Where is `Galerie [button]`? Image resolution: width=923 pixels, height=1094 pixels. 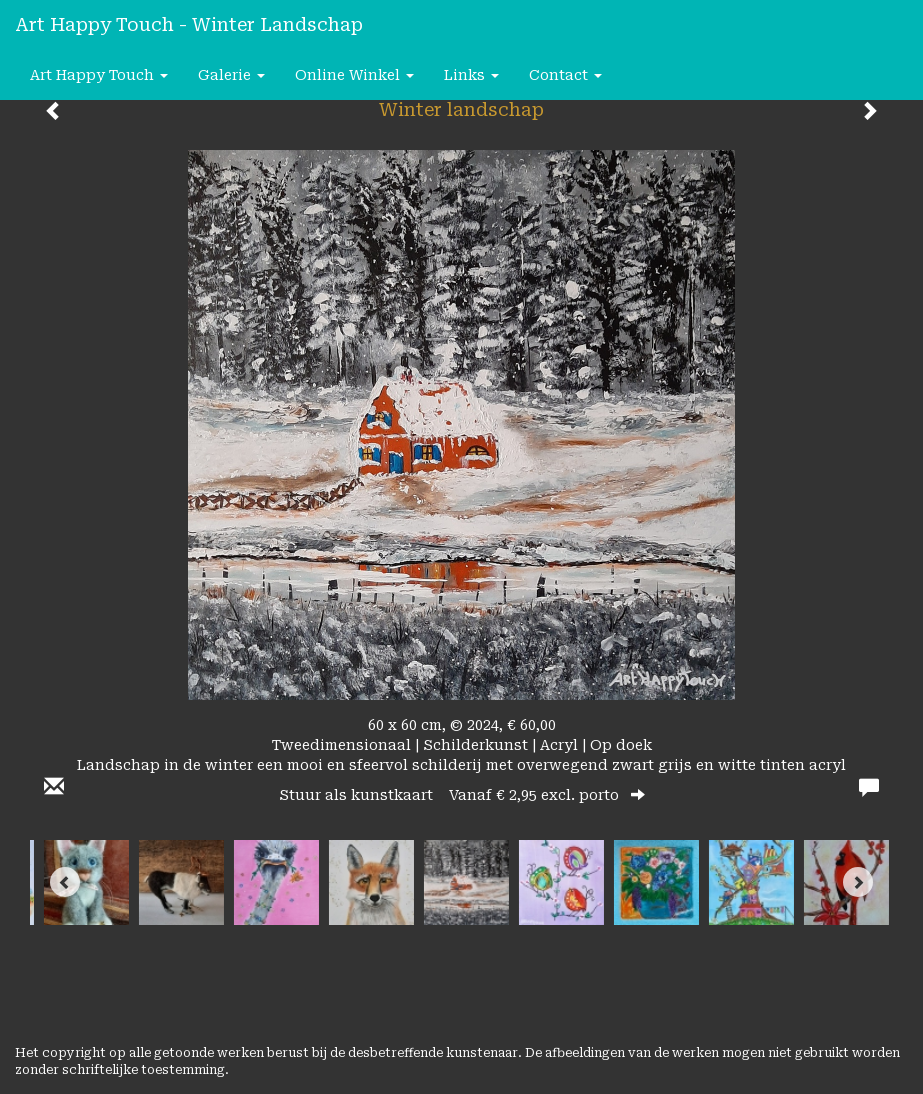
Galerie [button] is located at coordinates (231, 75).